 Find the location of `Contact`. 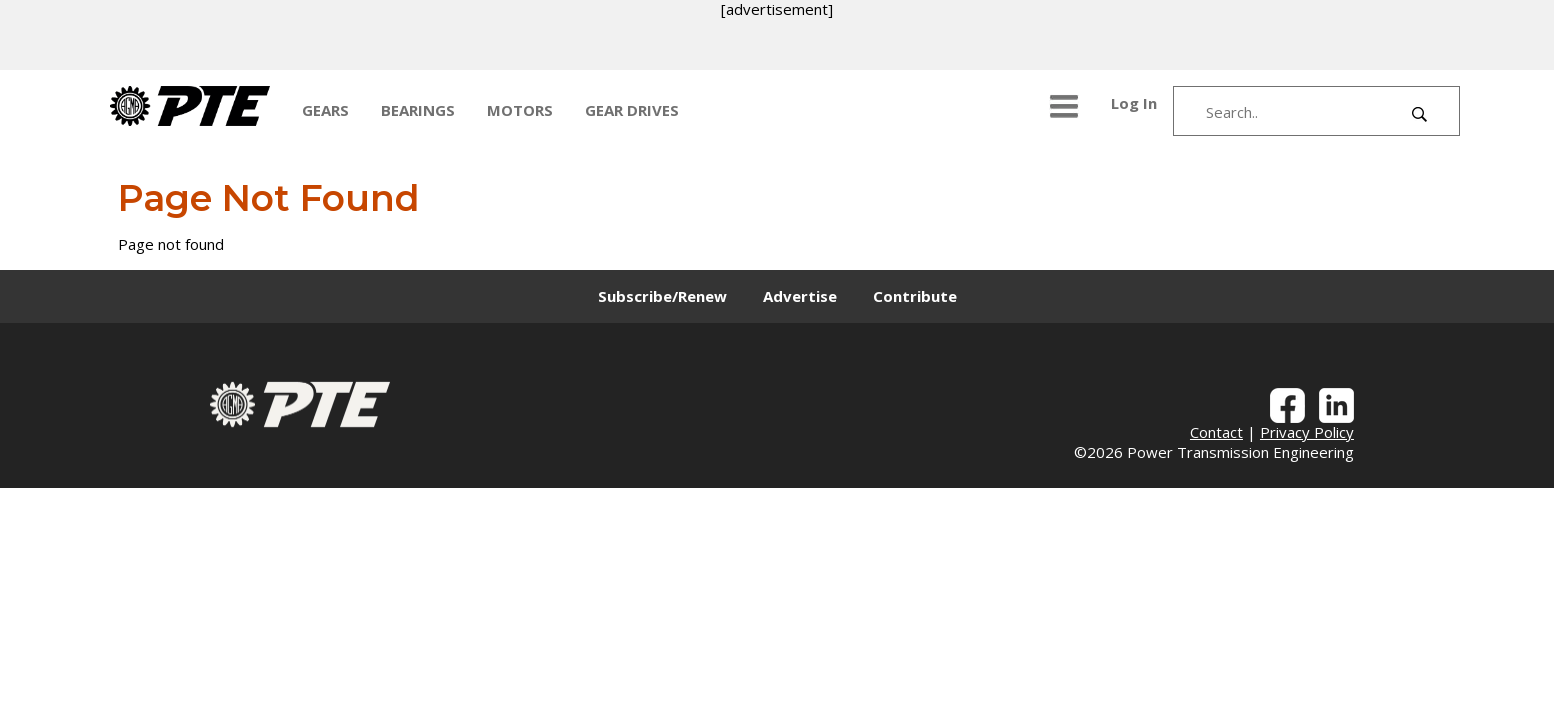

Contact is located at coordinates (1216, 432).